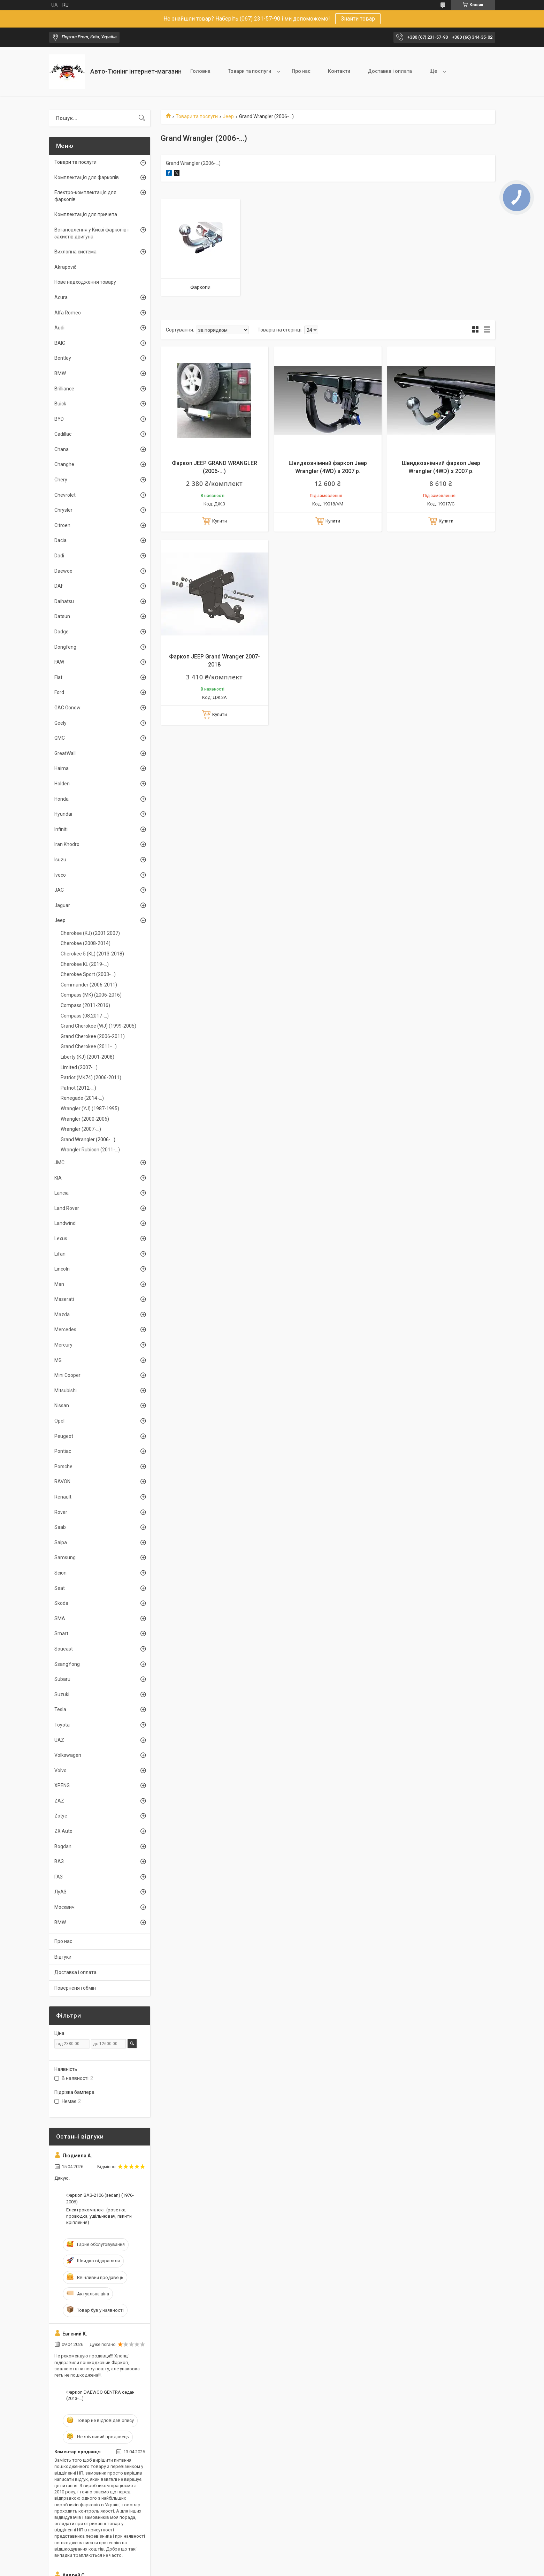 The image size is (544, 2576). What do you see at coordinates (58, 1360) in the screenshot?
I see `MG` at bounding box center [58, 1360].